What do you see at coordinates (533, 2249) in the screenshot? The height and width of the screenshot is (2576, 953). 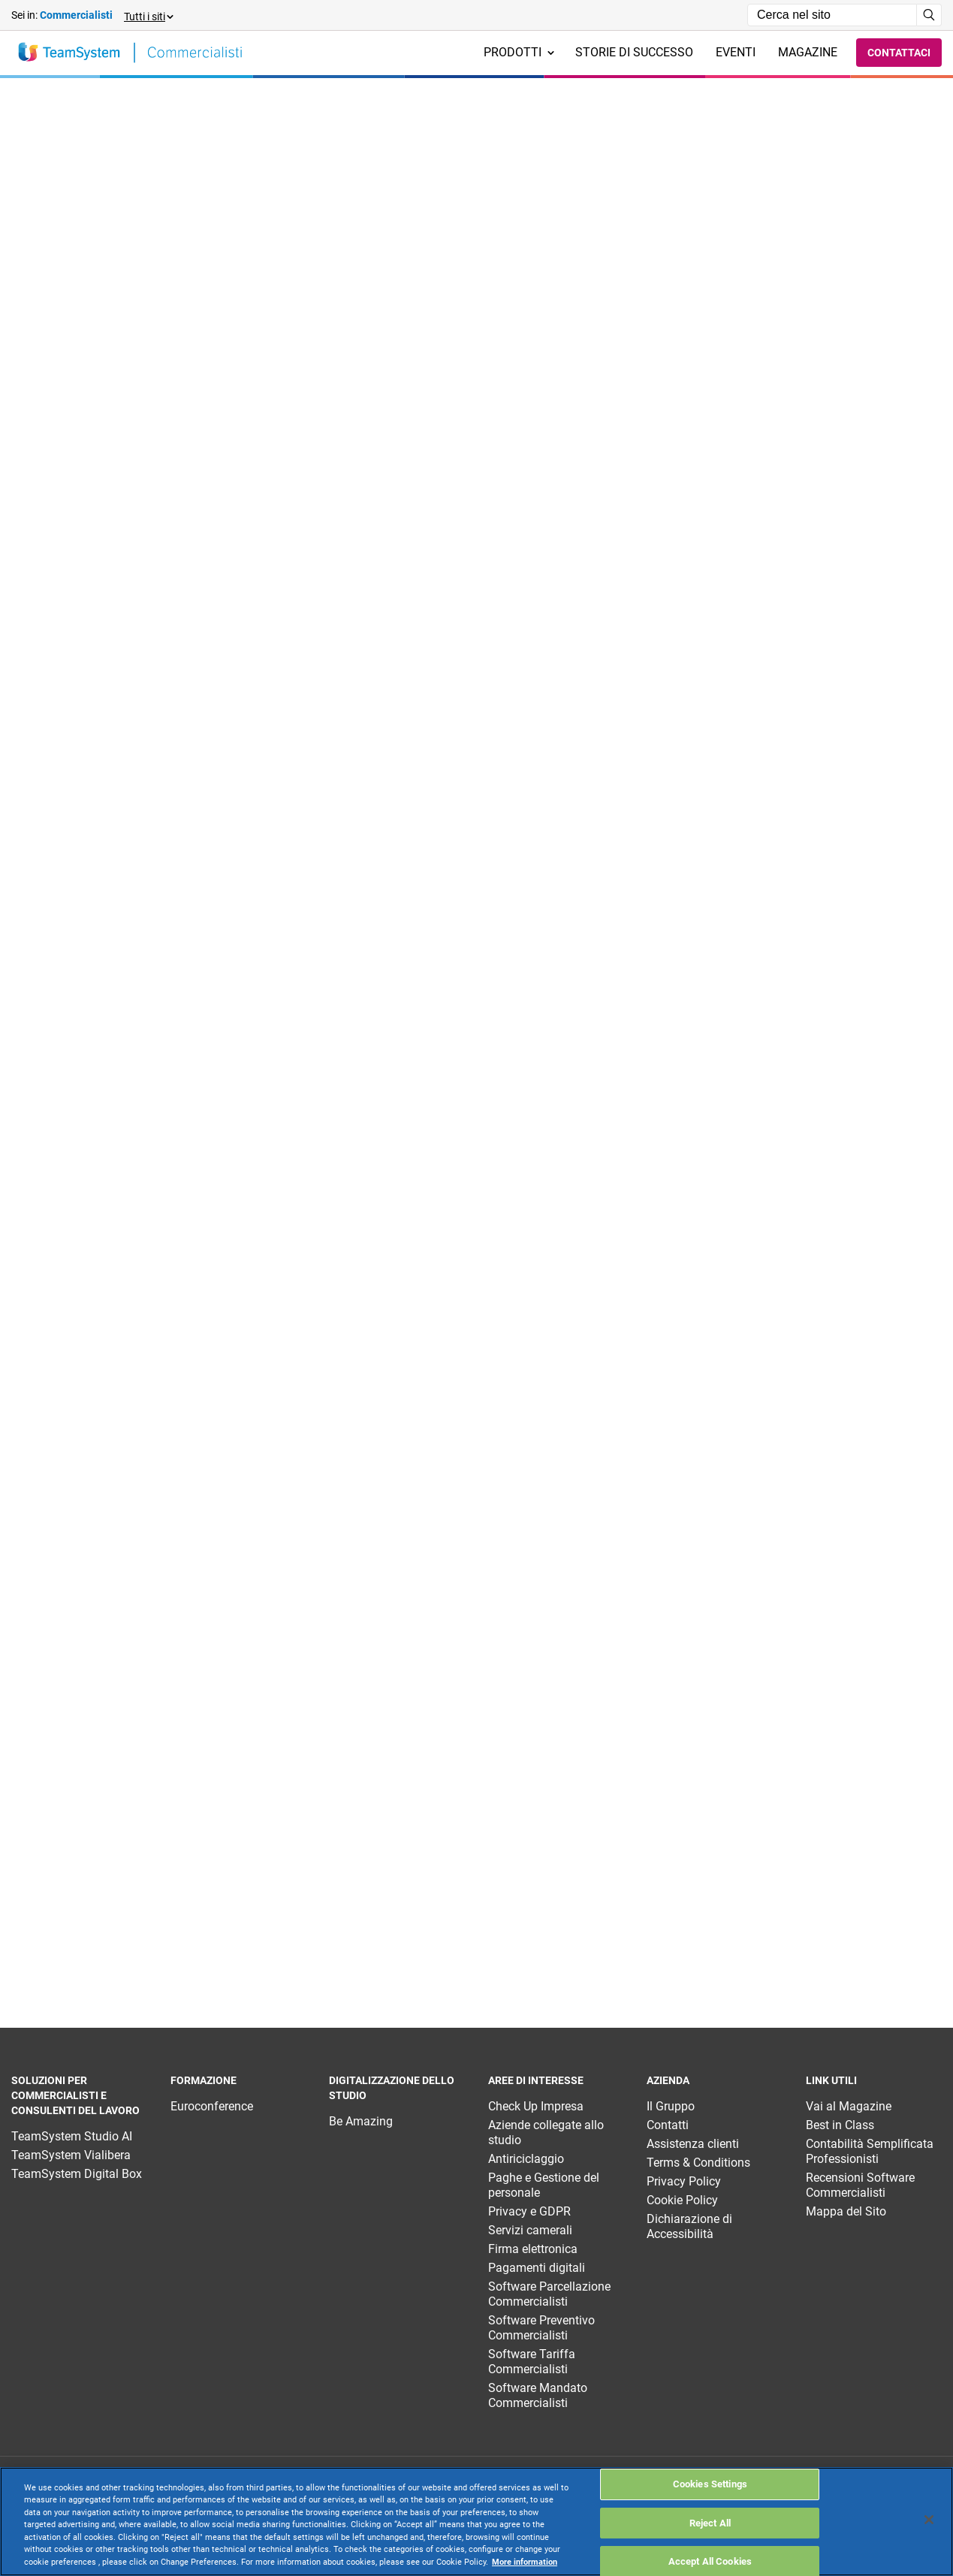 I see `Firma elettronica` at bounding box center [533, 2249].